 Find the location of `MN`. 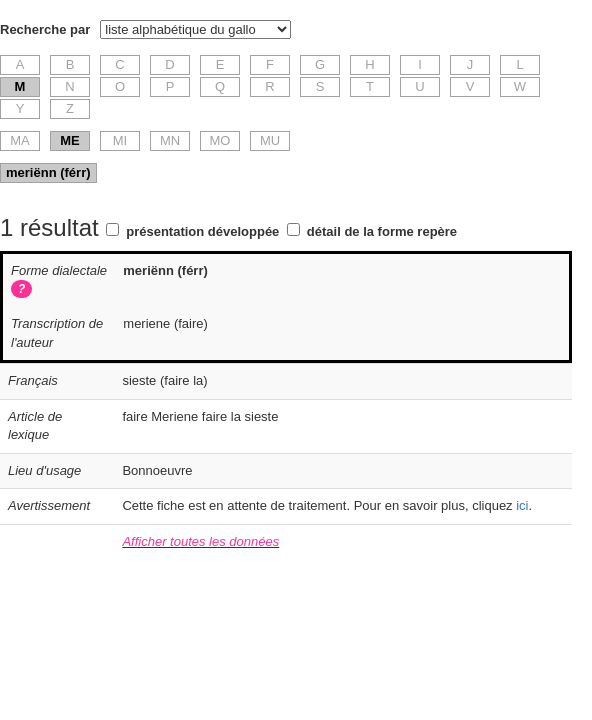

MN is located at coordinates (170, 140).